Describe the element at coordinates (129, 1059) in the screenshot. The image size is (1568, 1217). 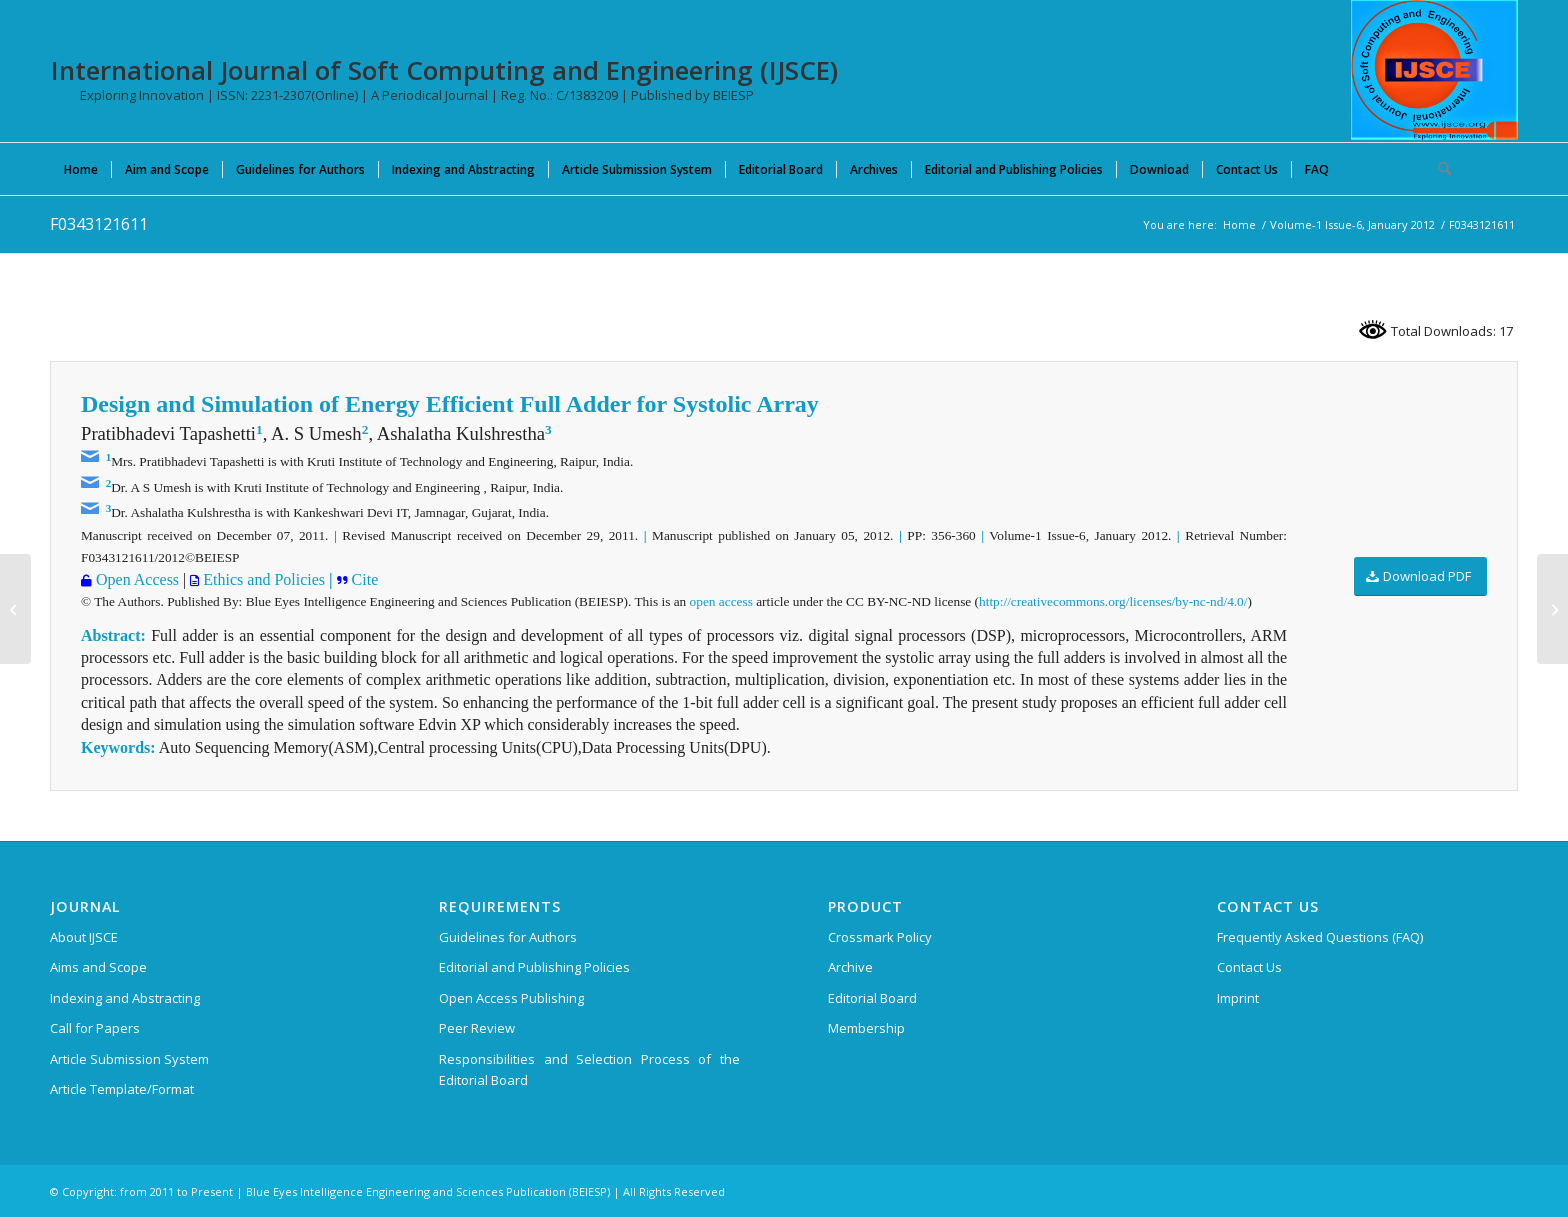
I see `Article Submission System` at that location.